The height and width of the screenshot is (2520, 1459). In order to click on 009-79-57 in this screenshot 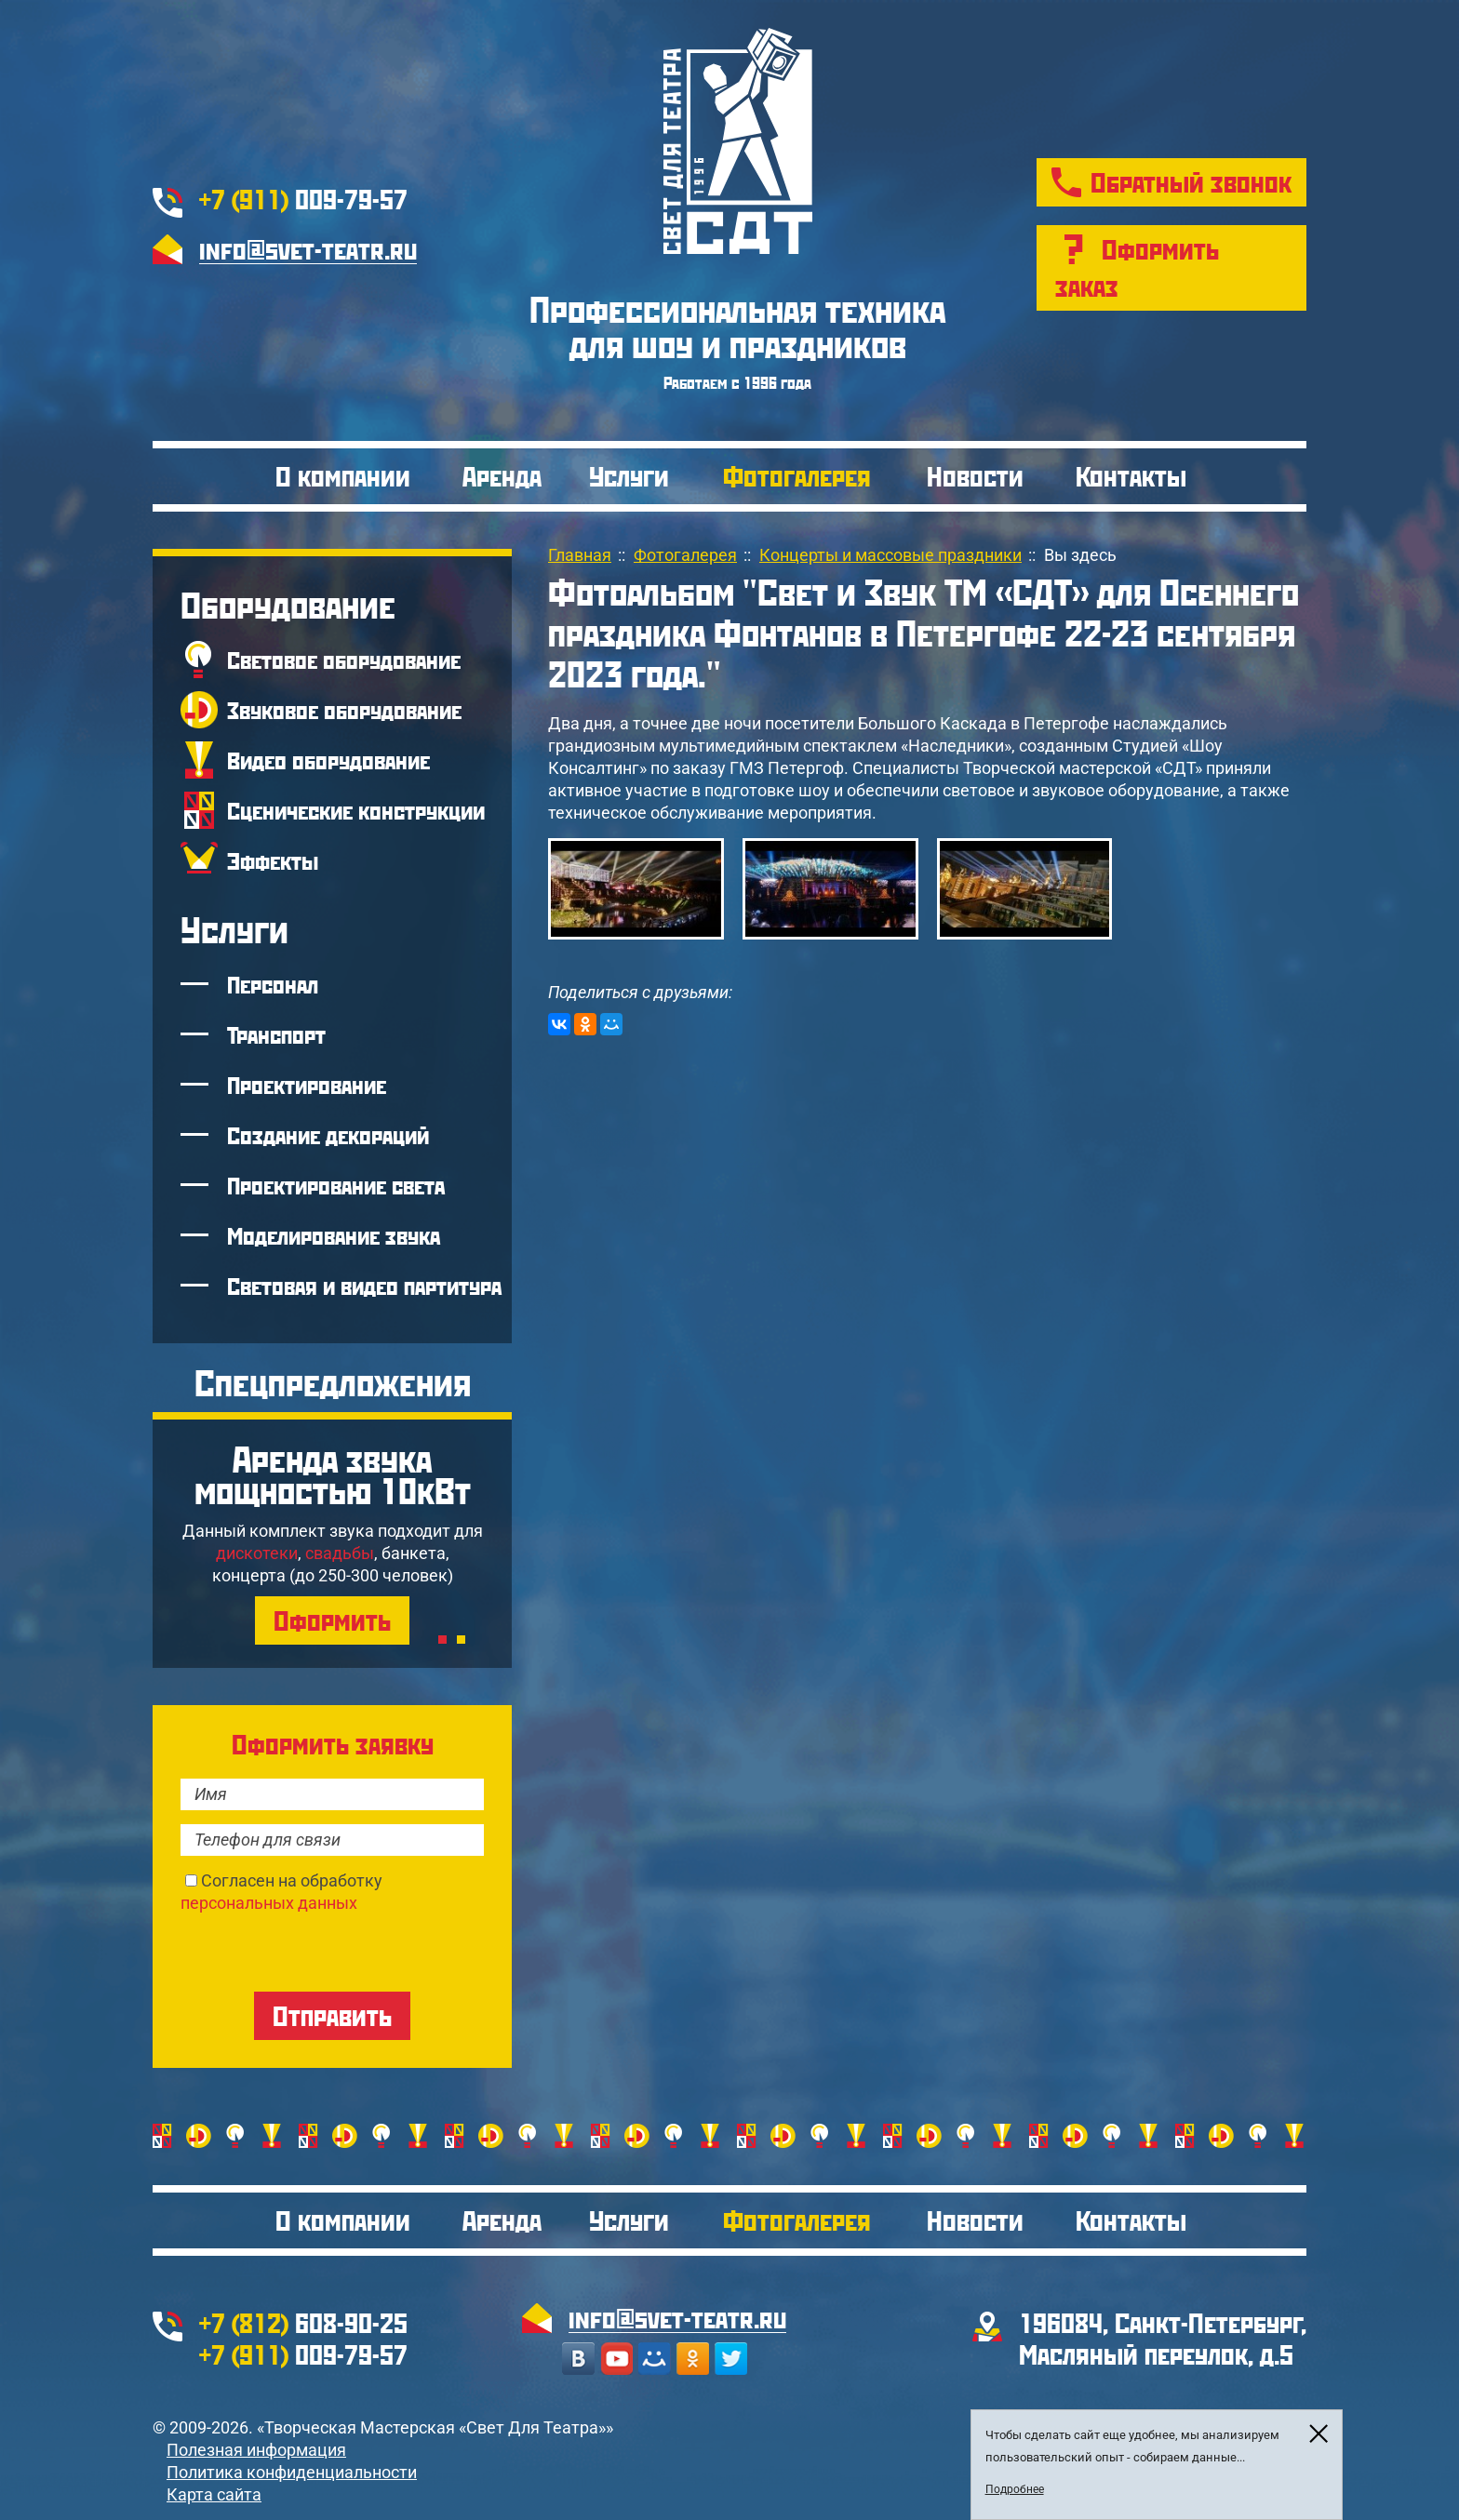, I will do `click(303, 198)`.